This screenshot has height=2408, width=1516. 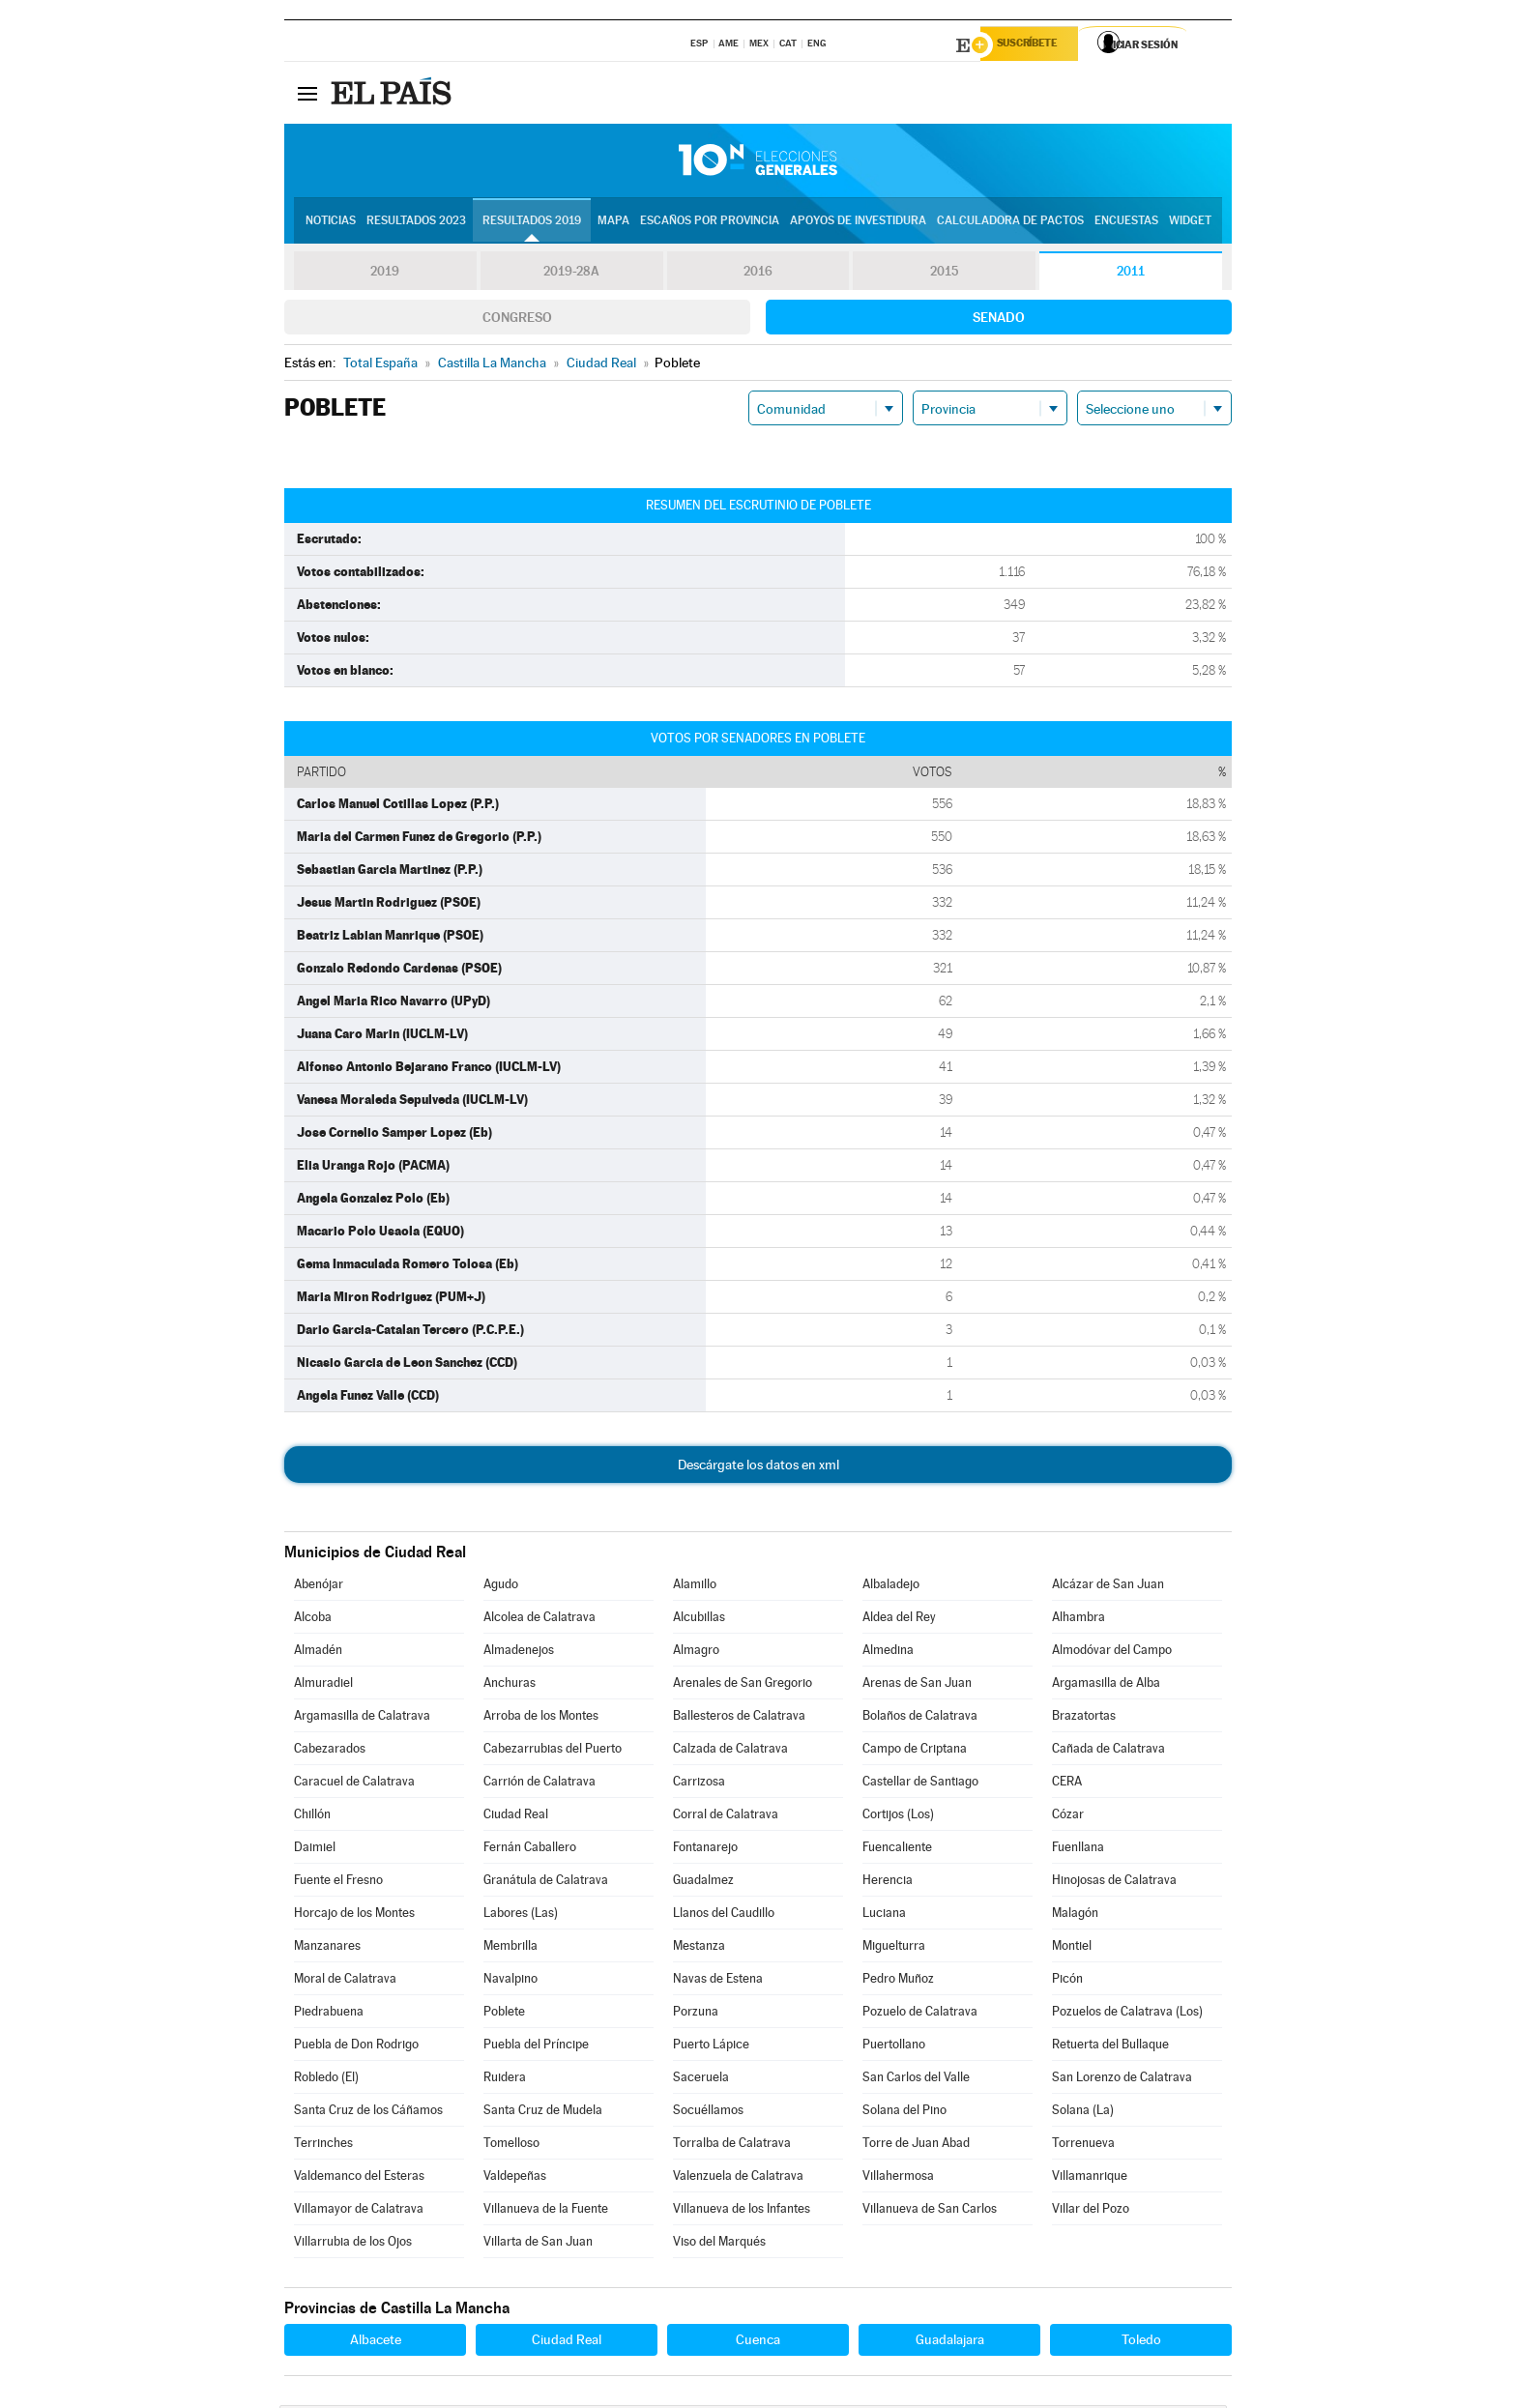 What do you see at coordinates (944, 274) in the screenshot?
I see `2015` at bounding box center [944, 274].